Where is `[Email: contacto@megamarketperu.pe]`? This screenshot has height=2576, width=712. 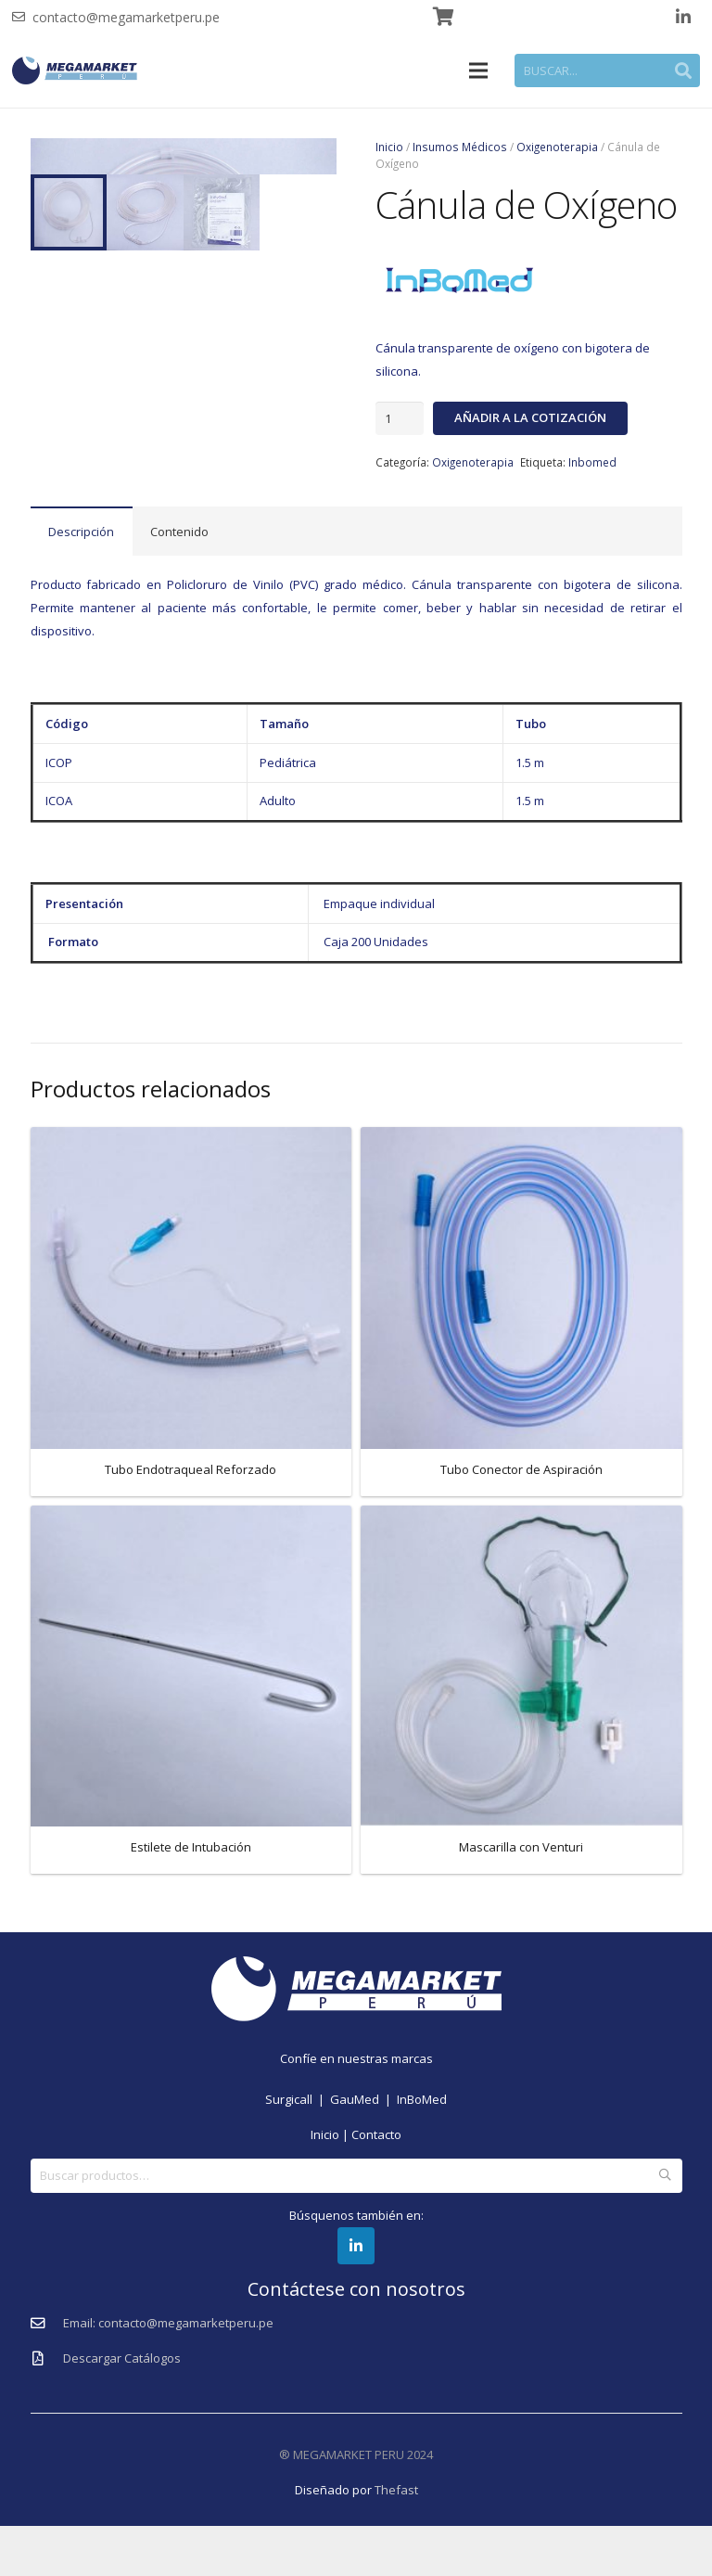
[Email: contacto@megamarketperu.pe] is located at coordinates (47, 2373).